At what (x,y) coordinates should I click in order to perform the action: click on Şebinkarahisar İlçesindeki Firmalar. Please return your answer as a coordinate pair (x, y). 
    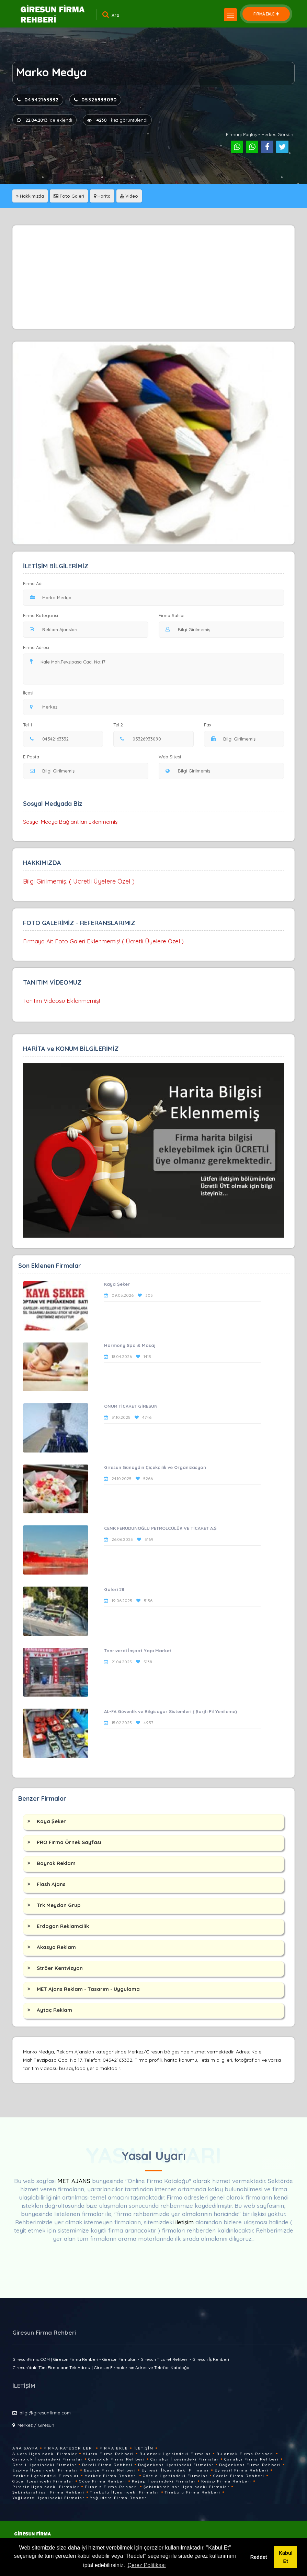
    Looking at the image, I should click on (186, 2487).